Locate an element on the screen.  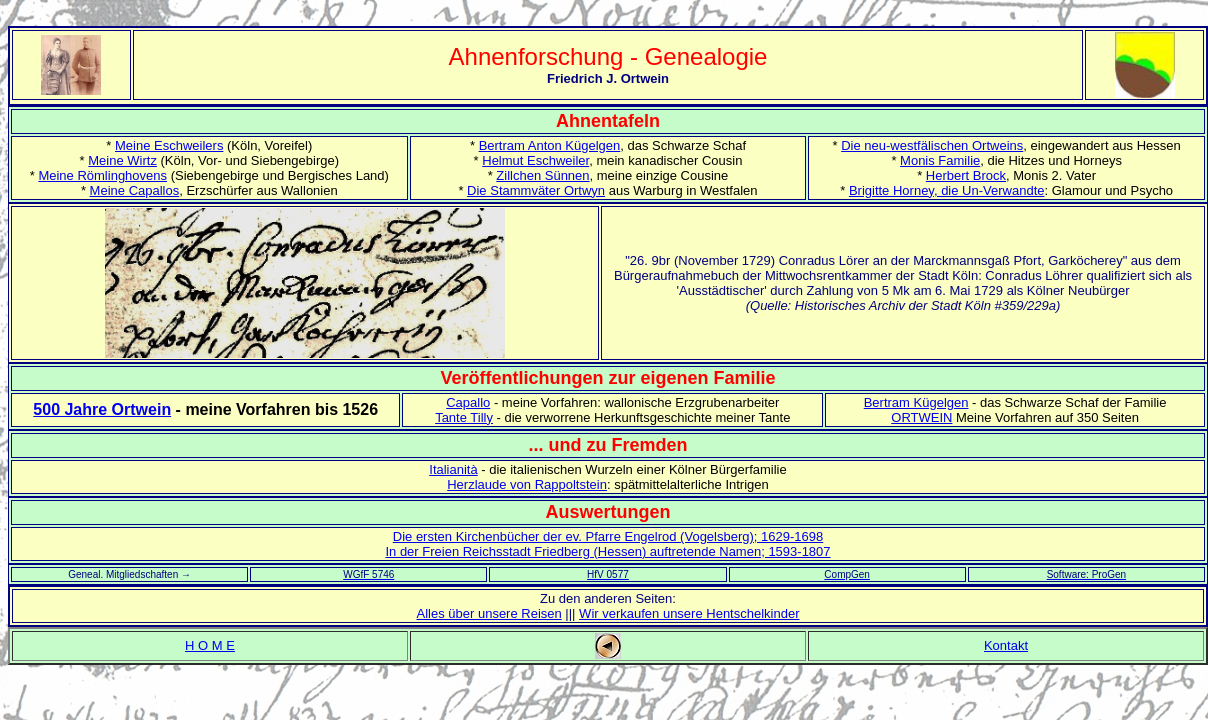
Meine Capallos is located at coordinates (135, 190).